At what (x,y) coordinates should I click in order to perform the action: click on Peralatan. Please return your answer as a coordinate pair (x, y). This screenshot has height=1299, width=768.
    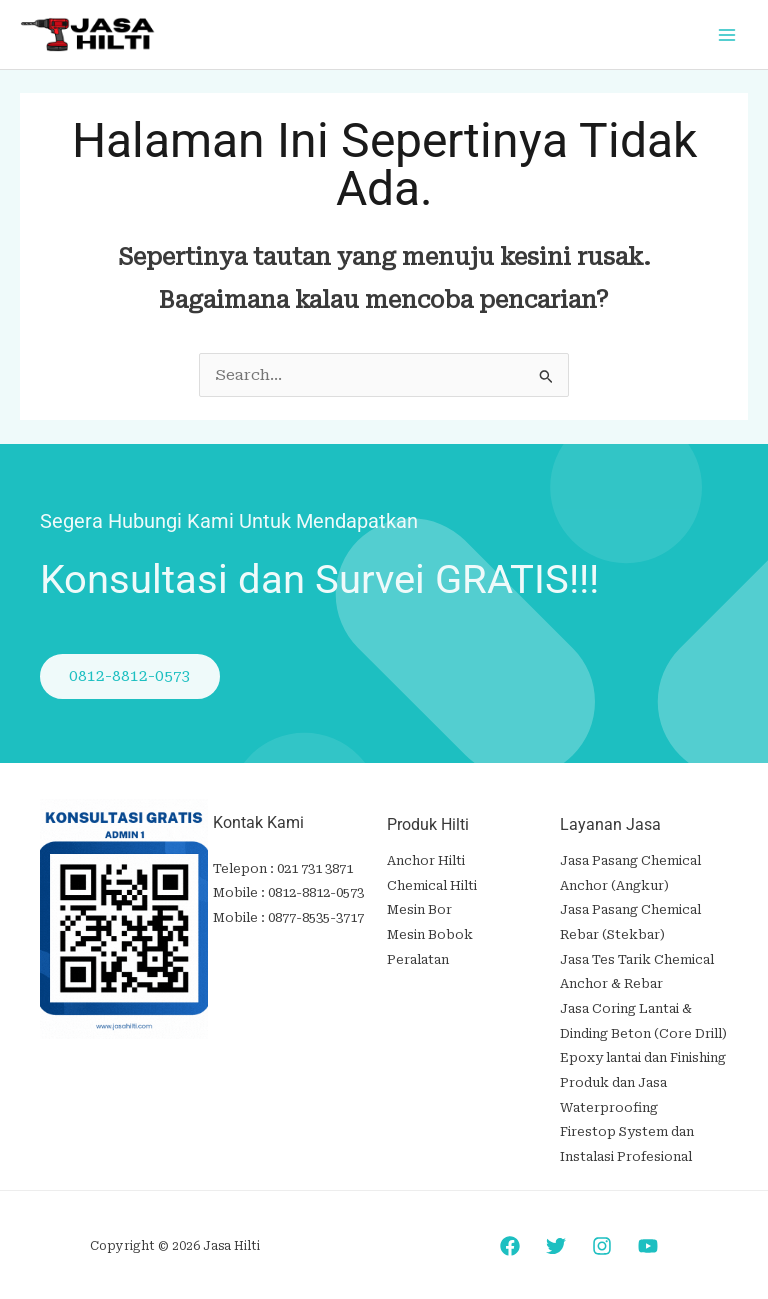
    Looking at the image, I should click on (418, 956).